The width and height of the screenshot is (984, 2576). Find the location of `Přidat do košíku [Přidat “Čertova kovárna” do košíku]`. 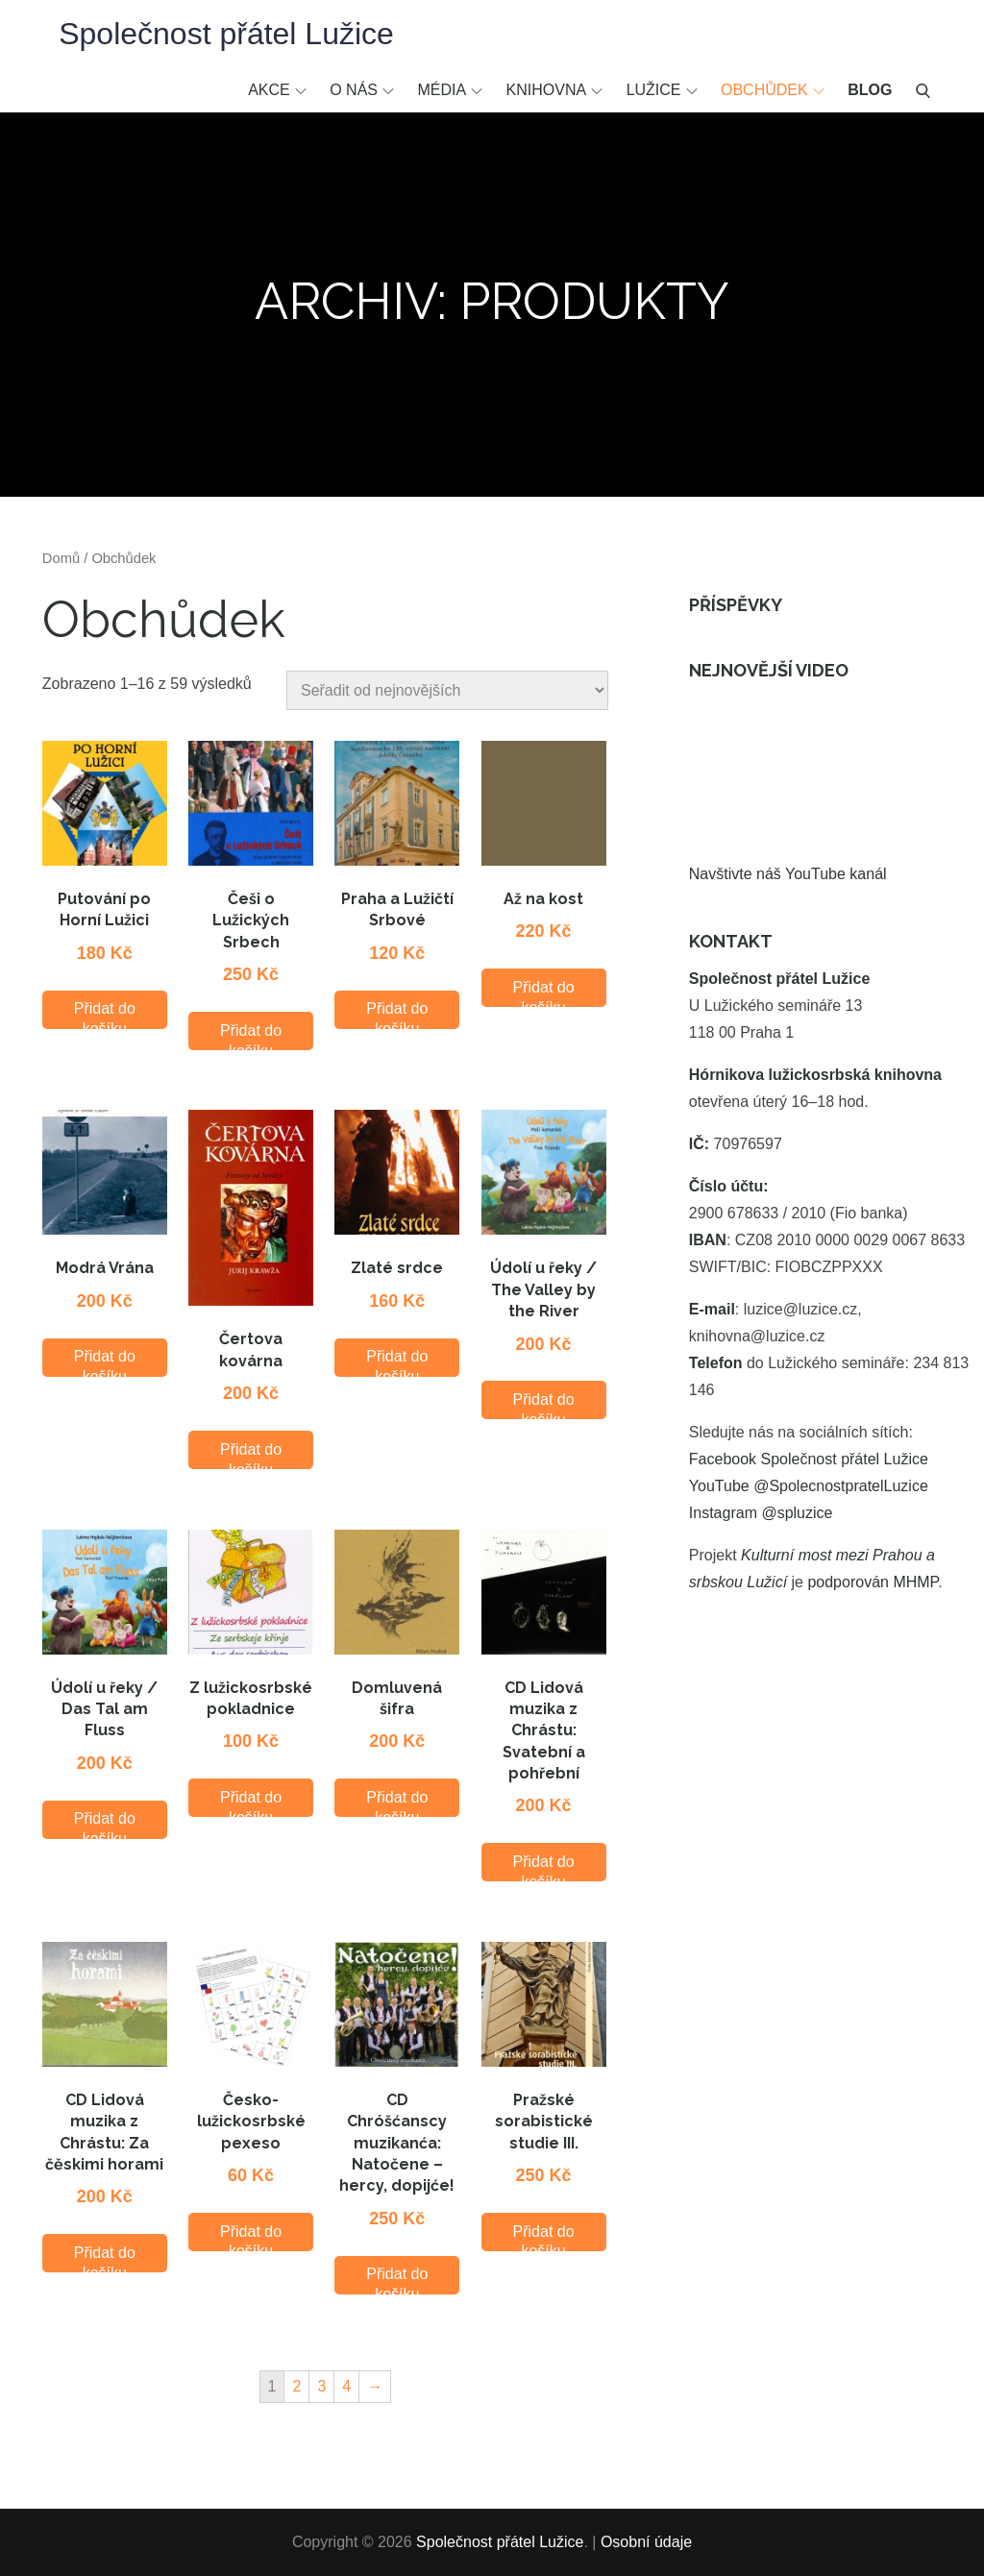

Přidat do košíku [Přidat “Čertova kovárna” do košíku] is located at coordinates (251, 1455).